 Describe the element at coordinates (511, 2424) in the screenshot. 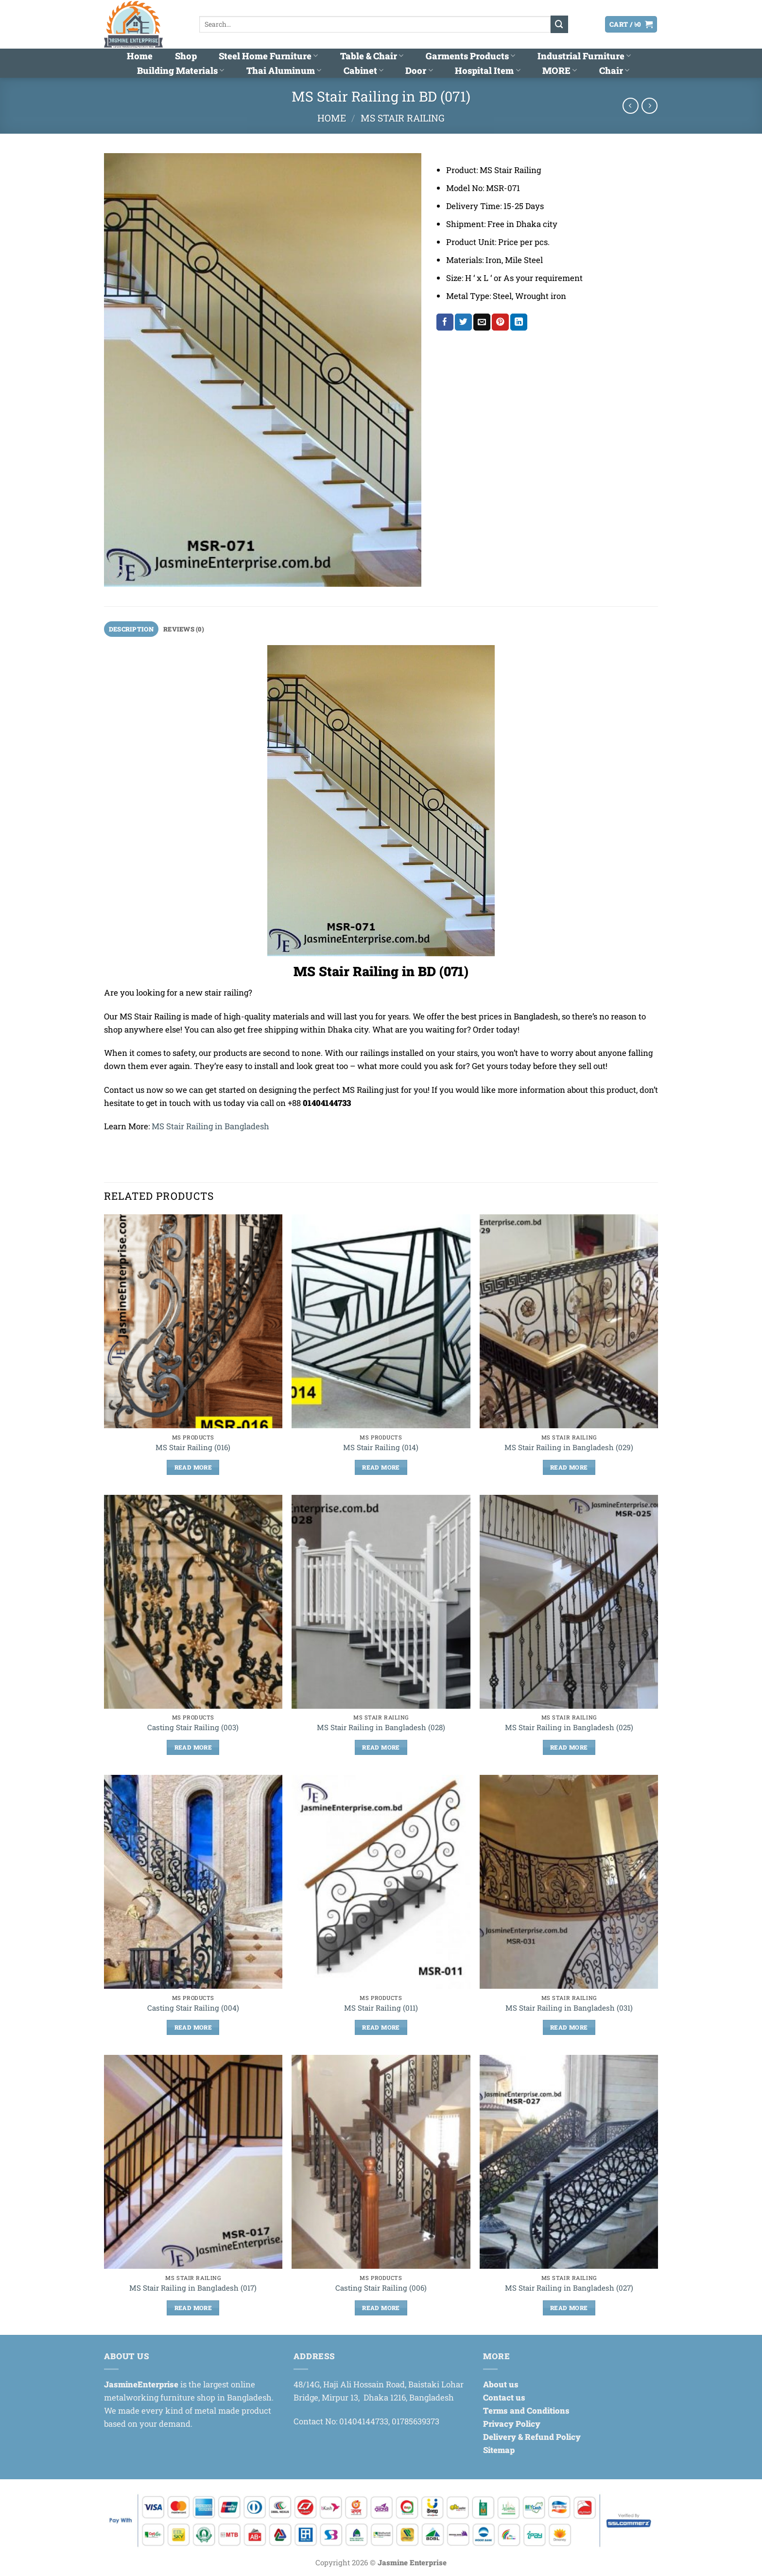

I see `Privacy Policy` at that location.